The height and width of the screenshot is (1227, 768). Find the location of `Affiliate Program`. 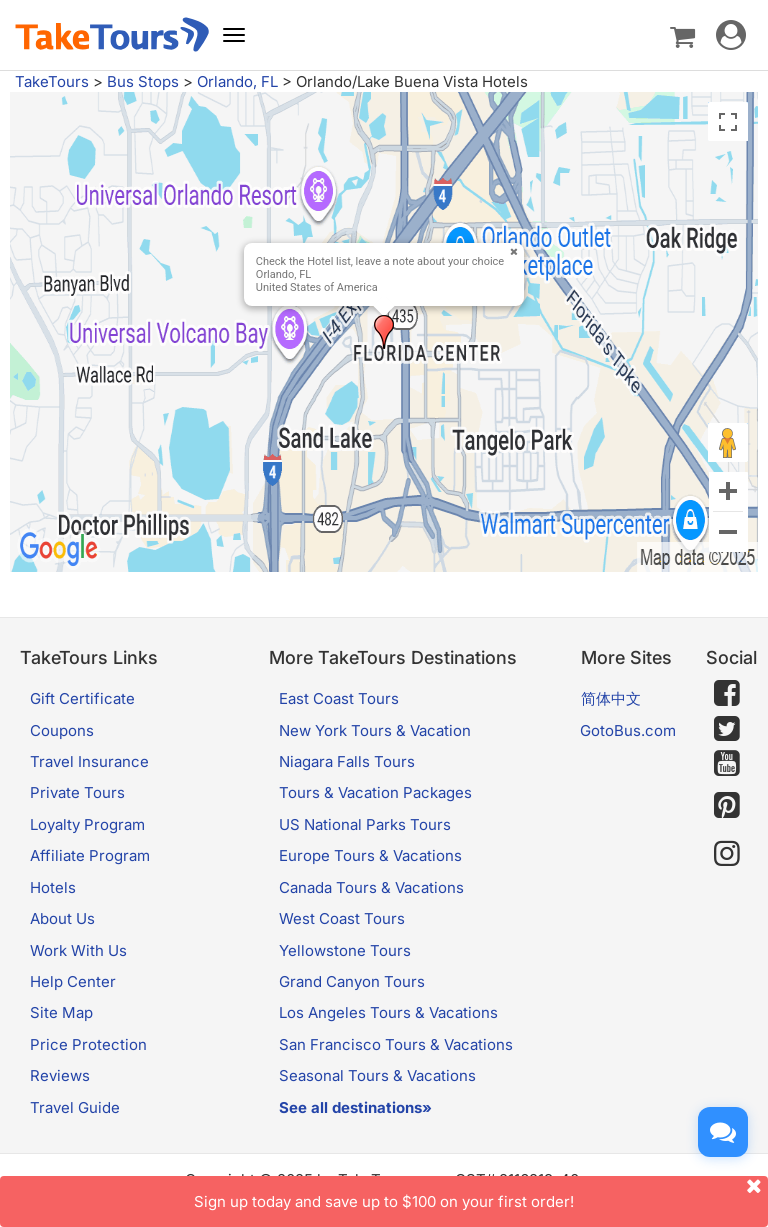

Affiliate Program is located at coordinates (90, 855).